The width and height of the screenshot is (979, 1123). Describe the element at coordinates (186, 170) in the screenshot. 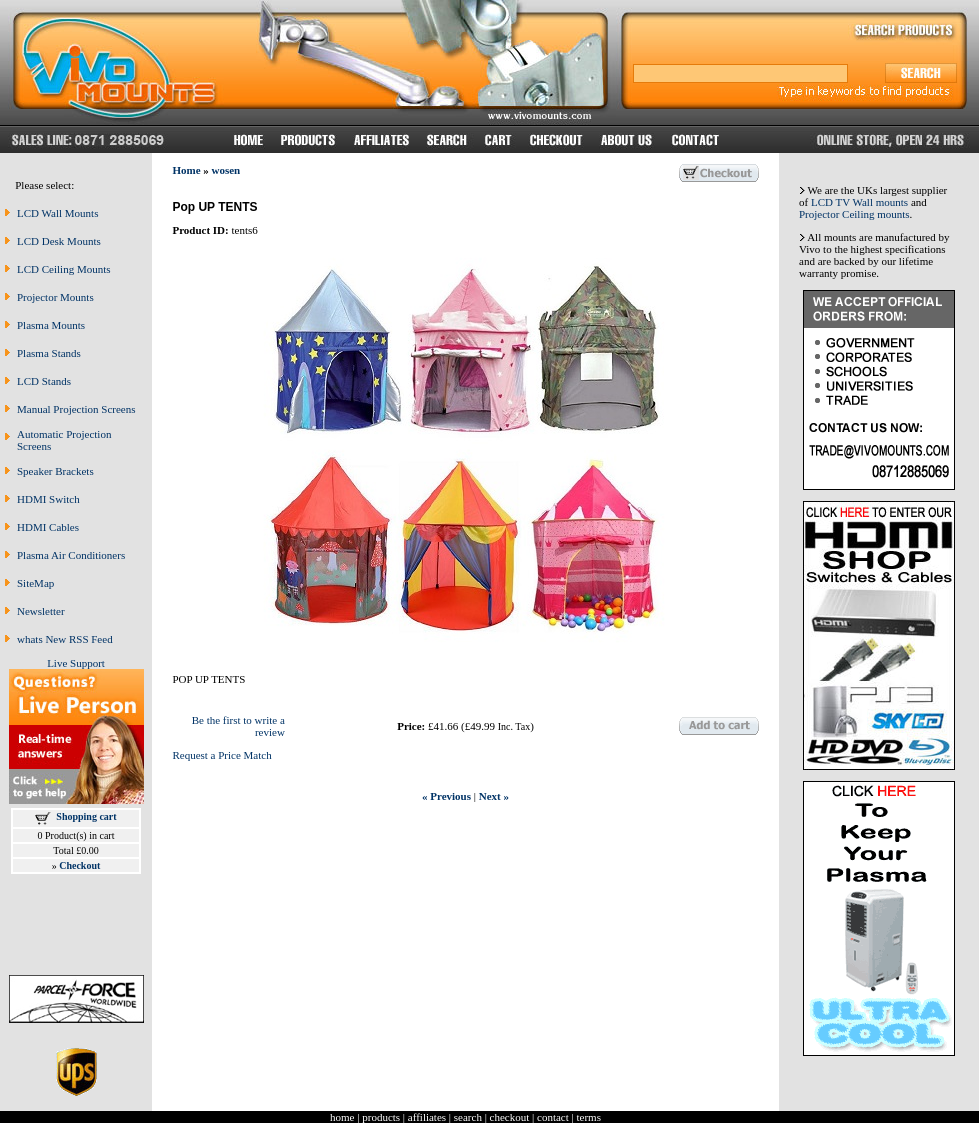

I see `Home` at that location.